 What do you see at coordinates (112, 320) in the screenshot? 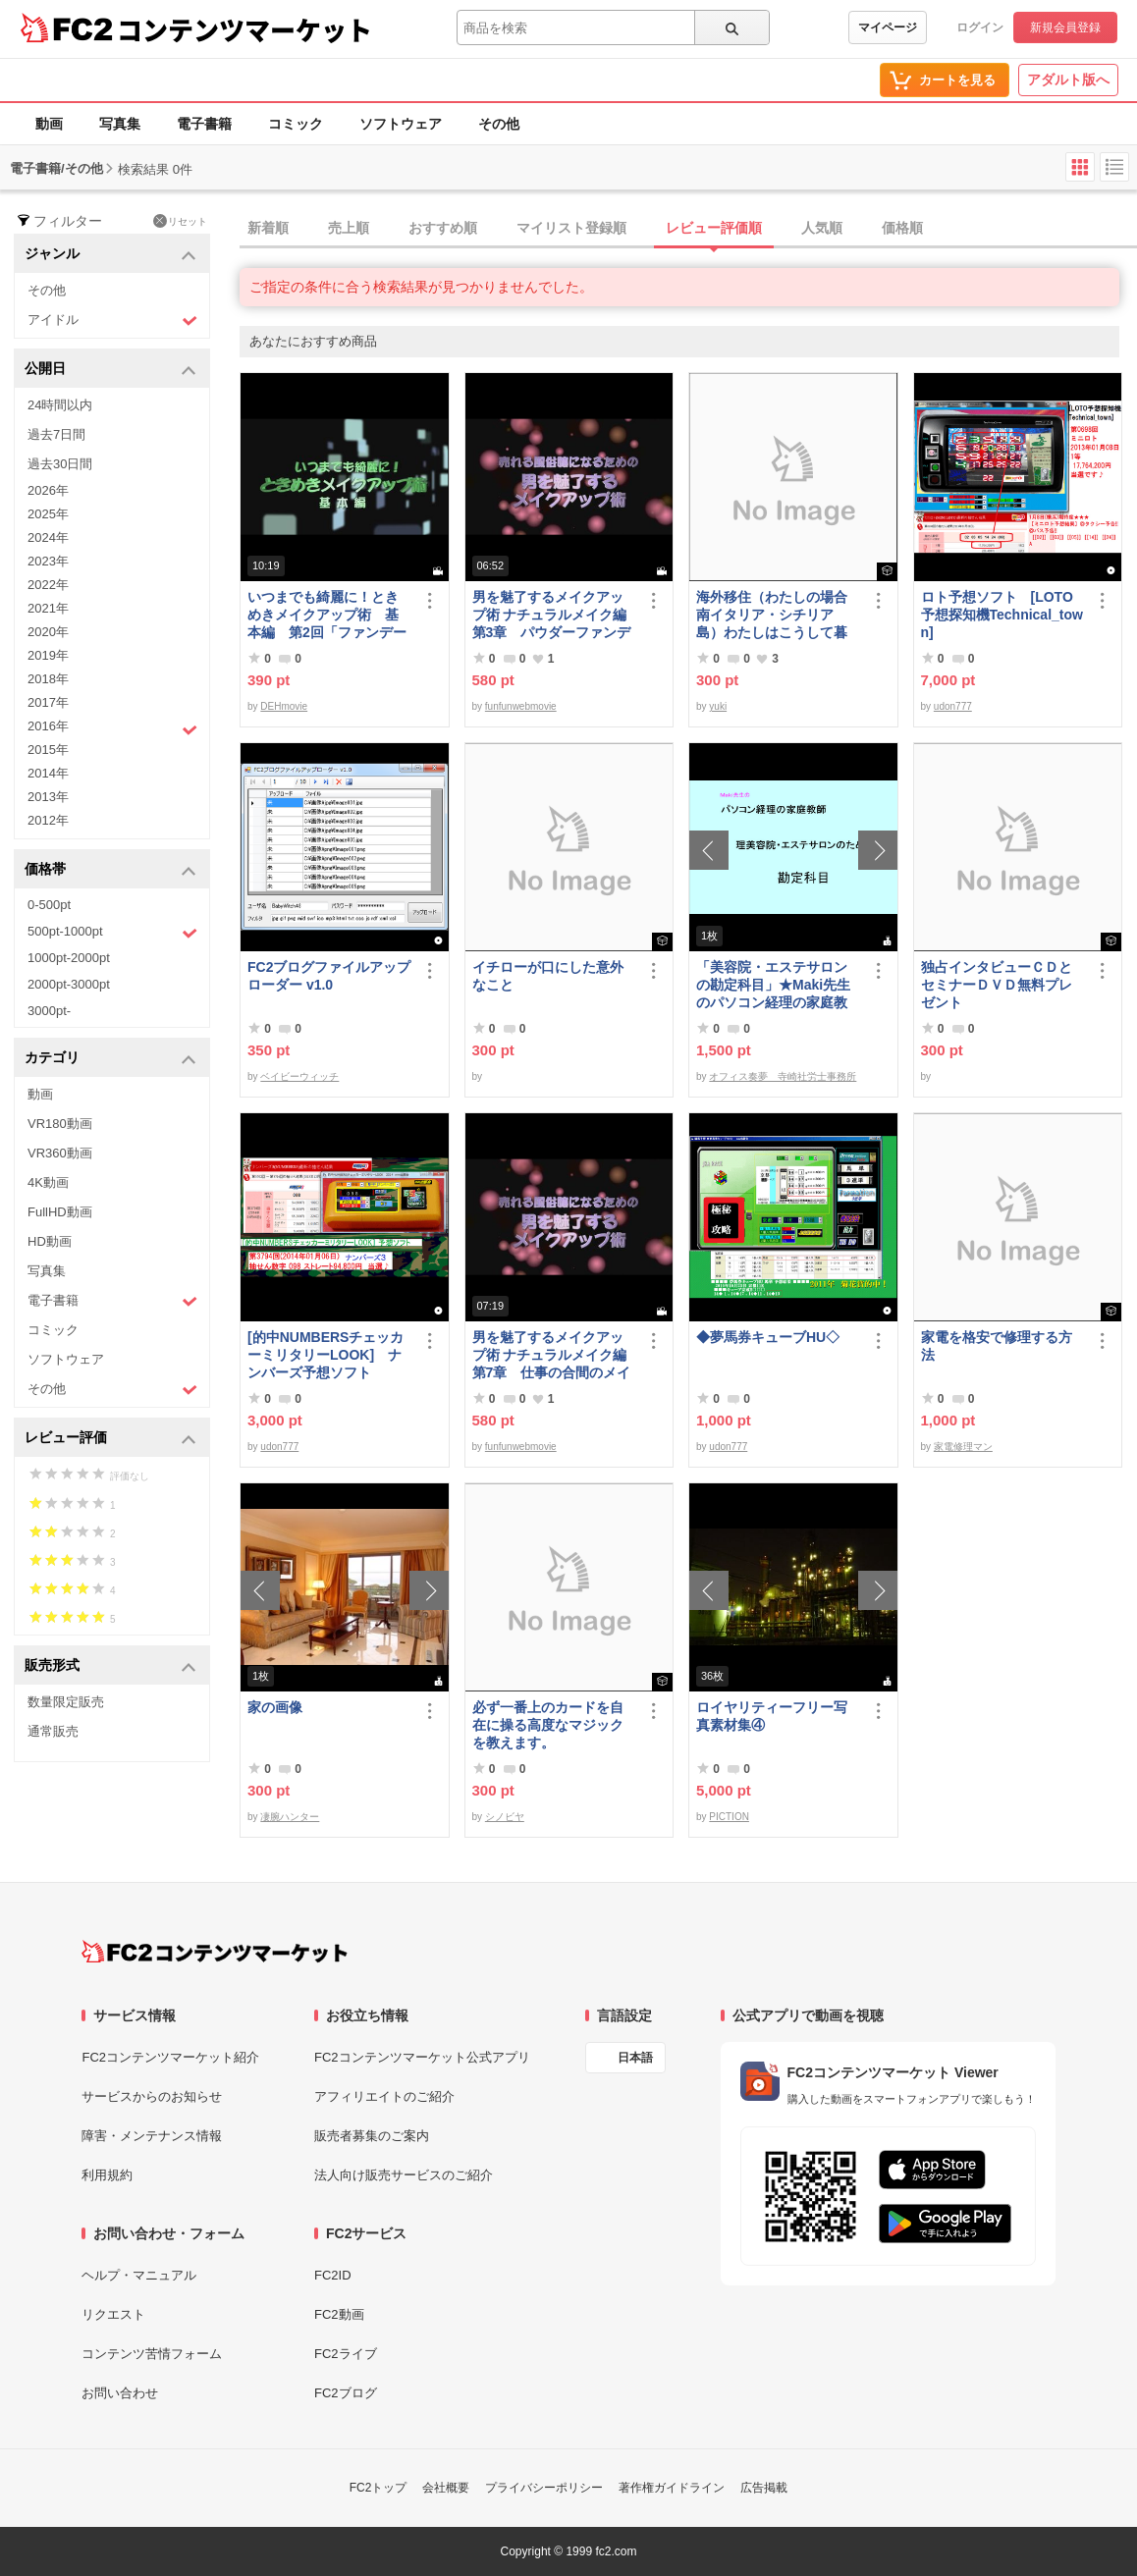
I see `アイドル` at bounding box center [112, 320].